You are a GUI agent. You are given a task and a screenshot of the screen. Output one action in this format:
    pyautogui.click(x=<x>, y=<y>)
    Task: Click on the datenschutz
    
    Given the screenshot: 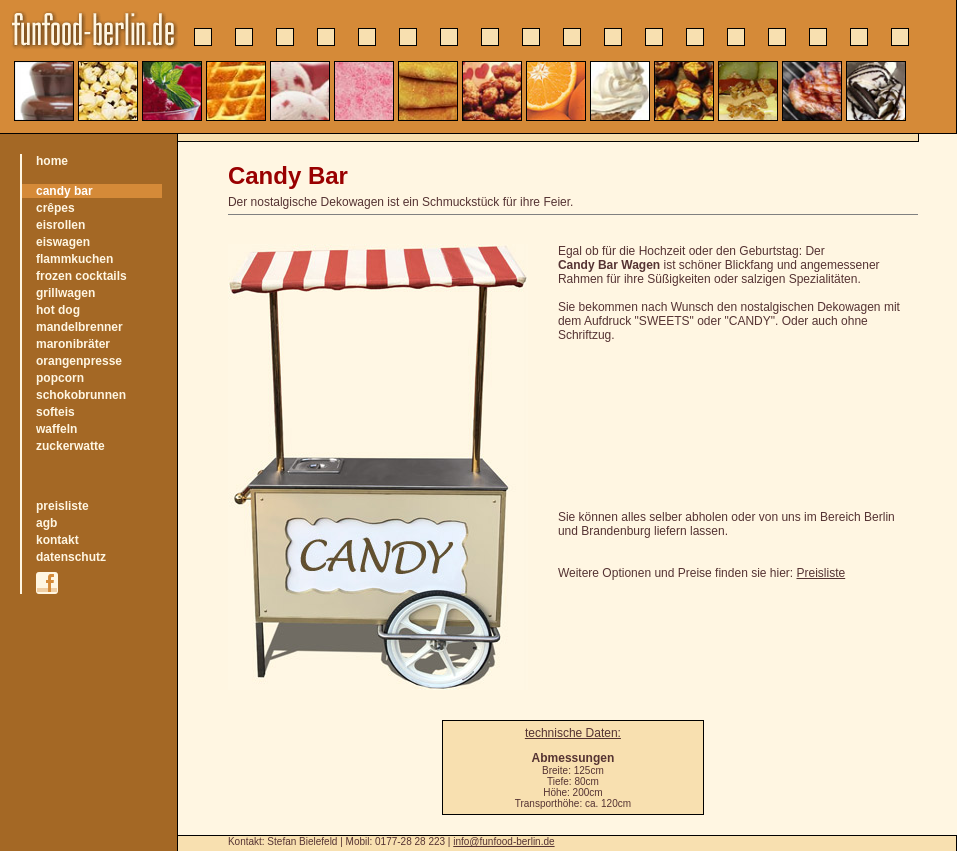 What is the action you would take?
    pyautogui.click(x=71, y=557)
    